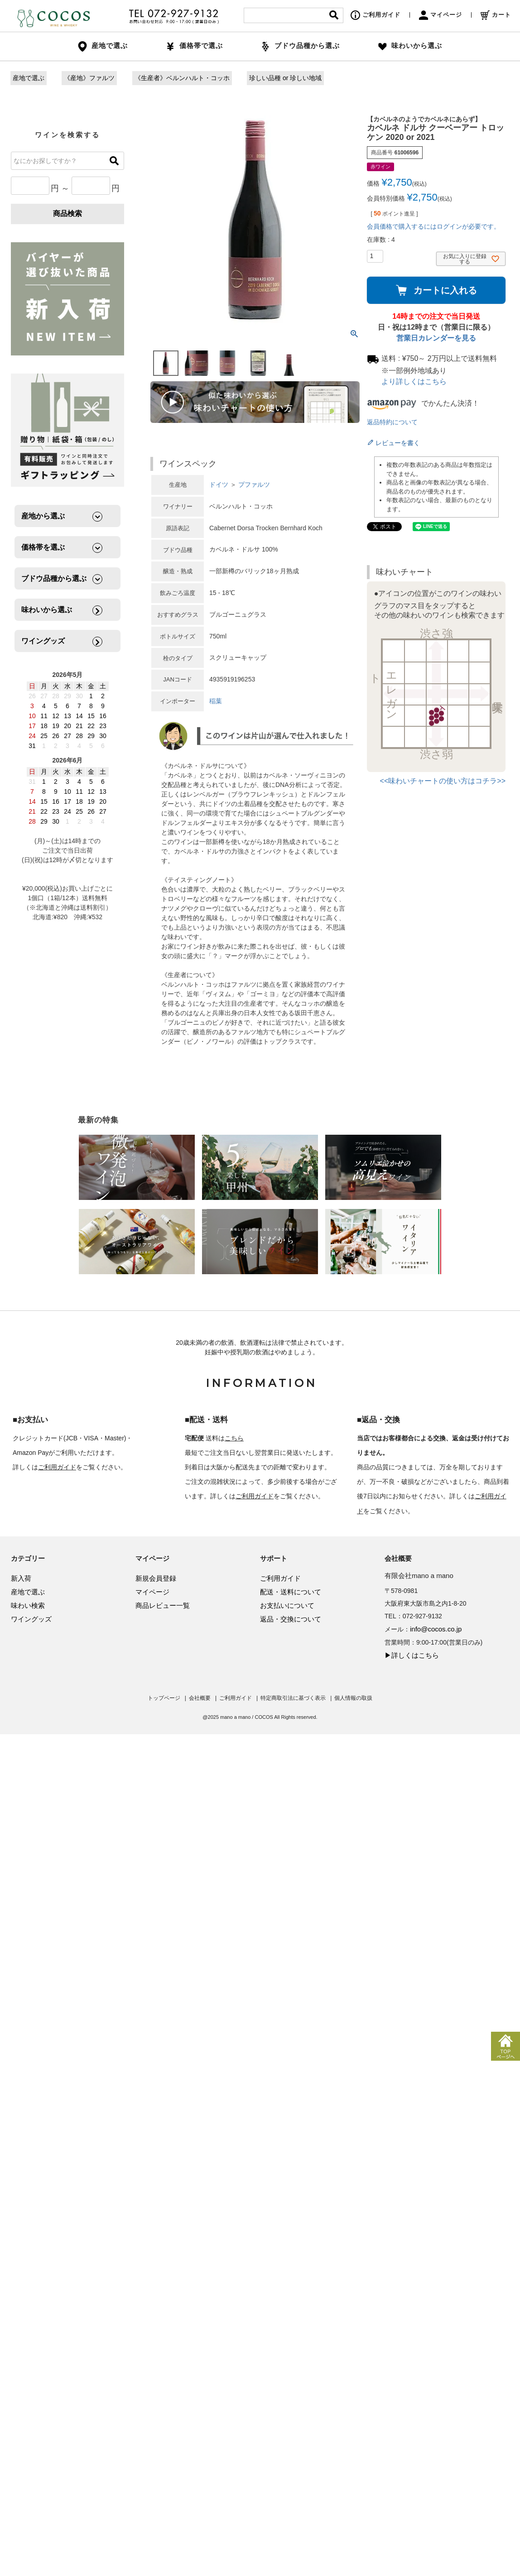  What do you see at coordinates (28, 1605) in the screenshot?
I see `味わい検索` at bounding box center [28, 1605].